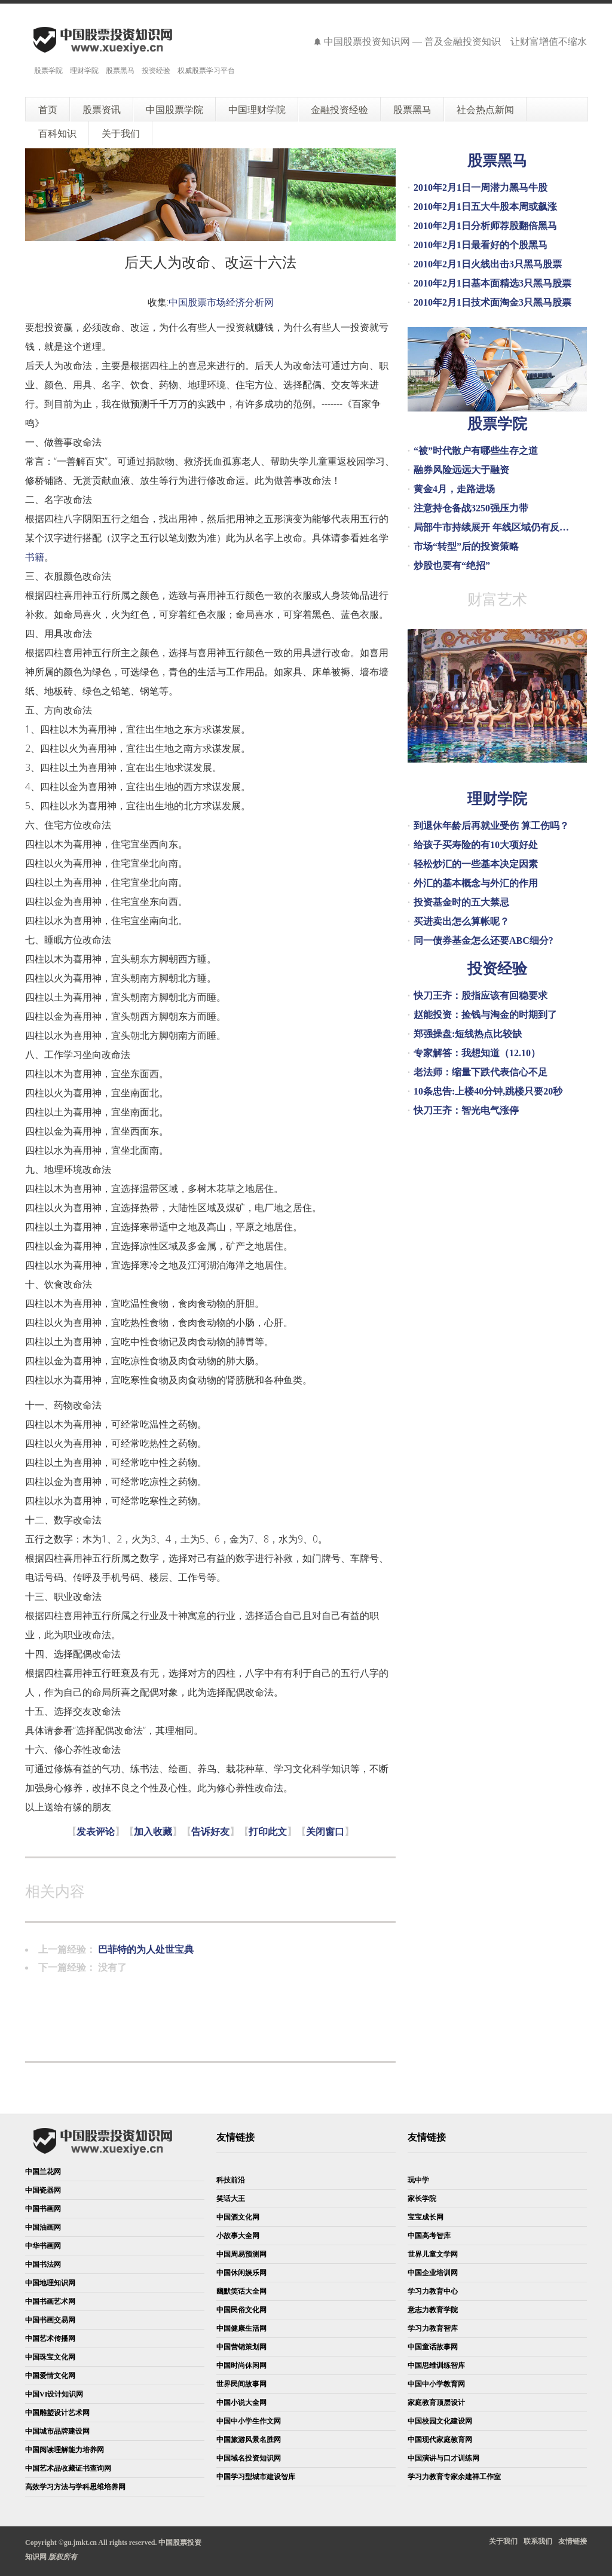 The height and width of the screenshot is (2576, 612). Describe the element at coordinates (436, 2402) in the screenshot. I see `家庭教育顶层设计` at that location.